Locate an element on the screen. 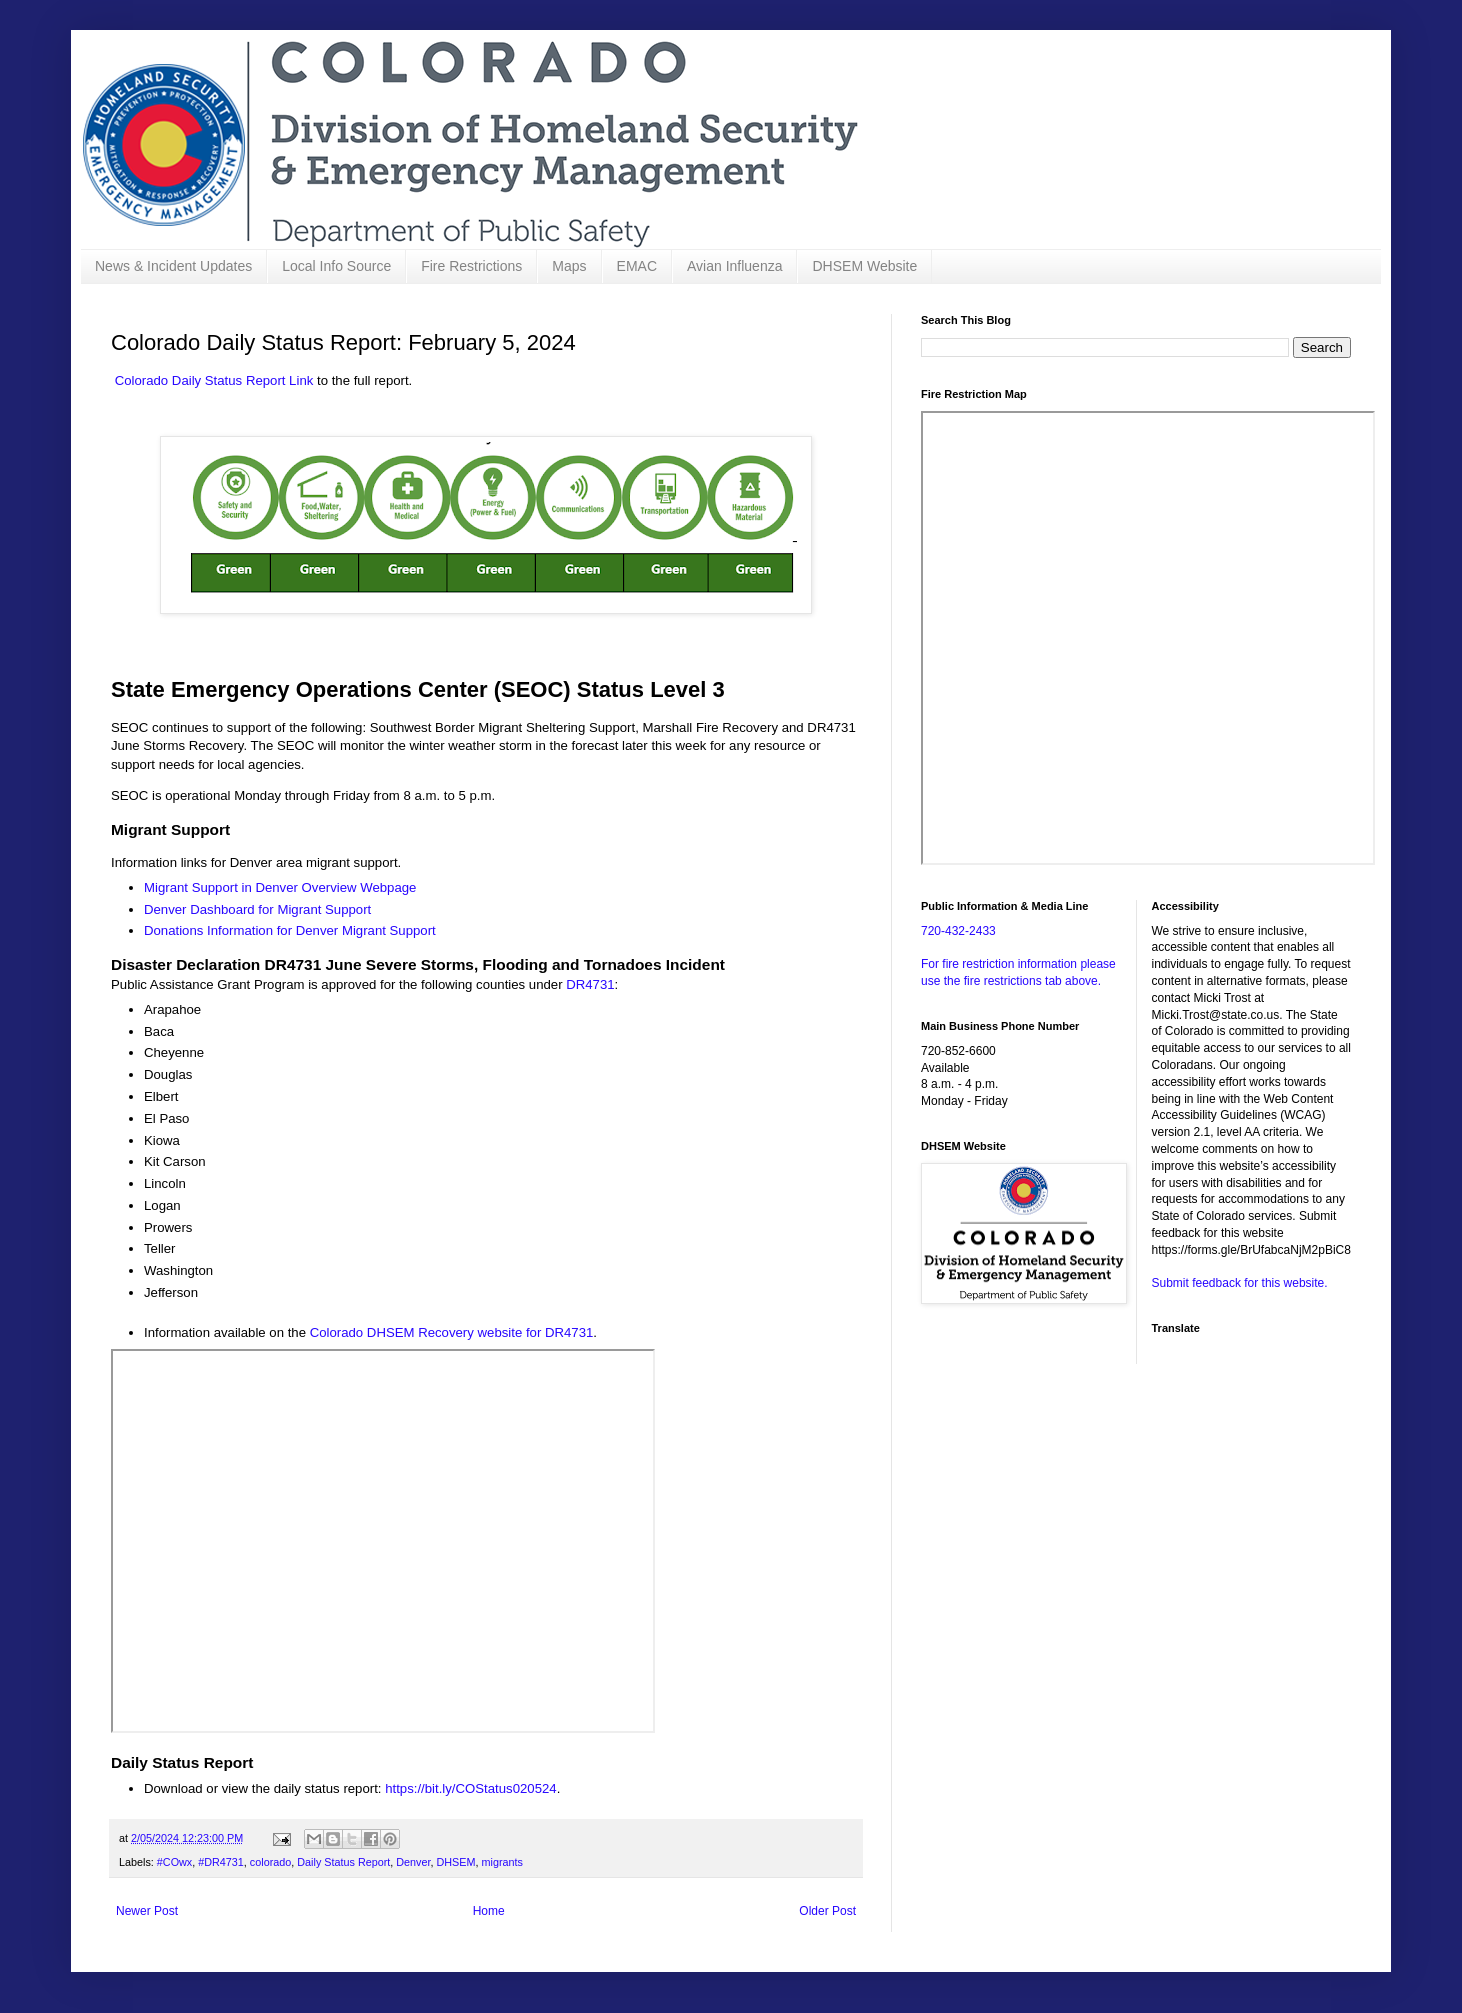 This screenshot has height=2013, width=1462. Colorado Daily Status Report Link is located at coordinates (214, 380).